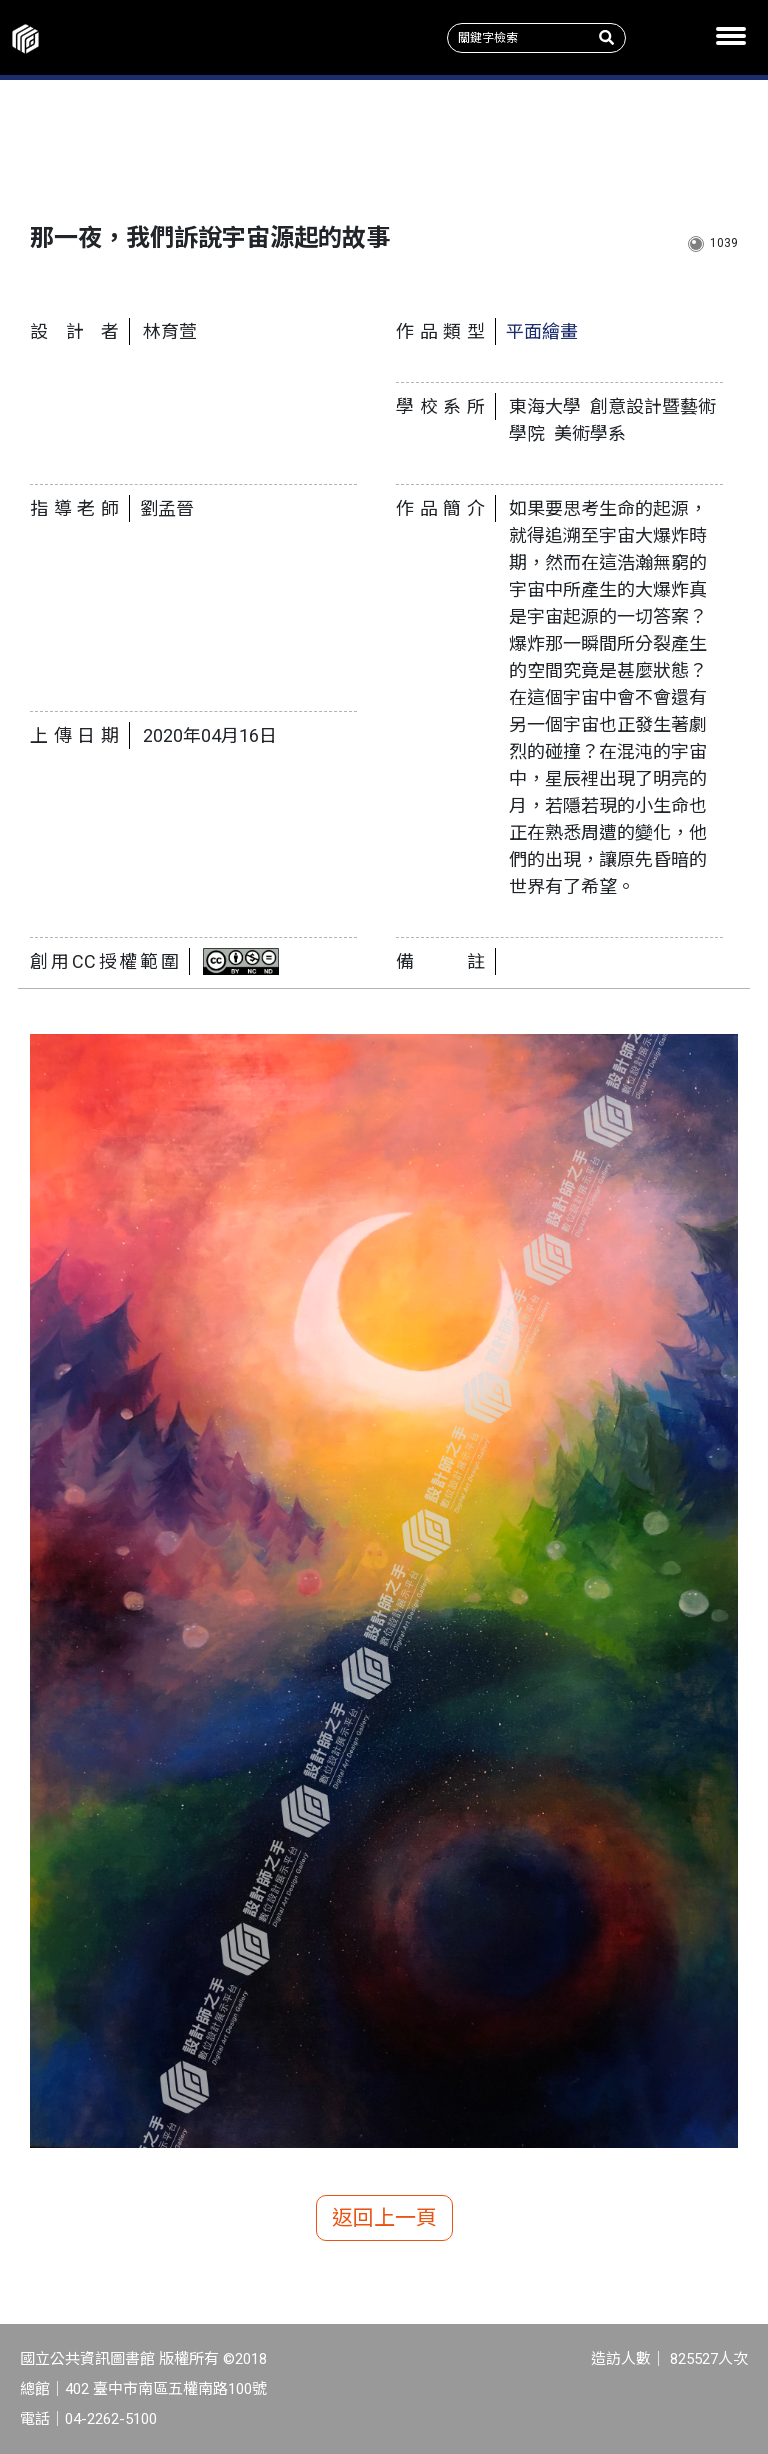  What do you see at coordinates (166, 2389) in the screenshot?
I see `402 臺中市南區五權南路100號` at bounding box center [166, 2389].